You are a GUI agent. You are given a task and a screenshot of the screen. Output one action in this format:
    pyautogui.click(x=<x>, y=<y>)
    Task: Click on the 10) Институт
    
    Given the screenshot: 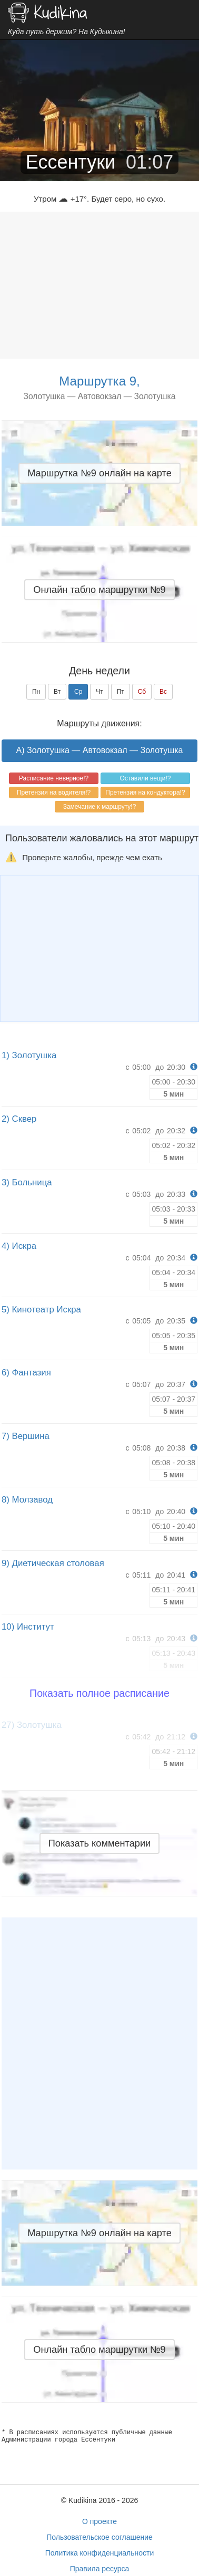 What is the action you would take?
    pyautogui.click(x=28, y=1627)
    